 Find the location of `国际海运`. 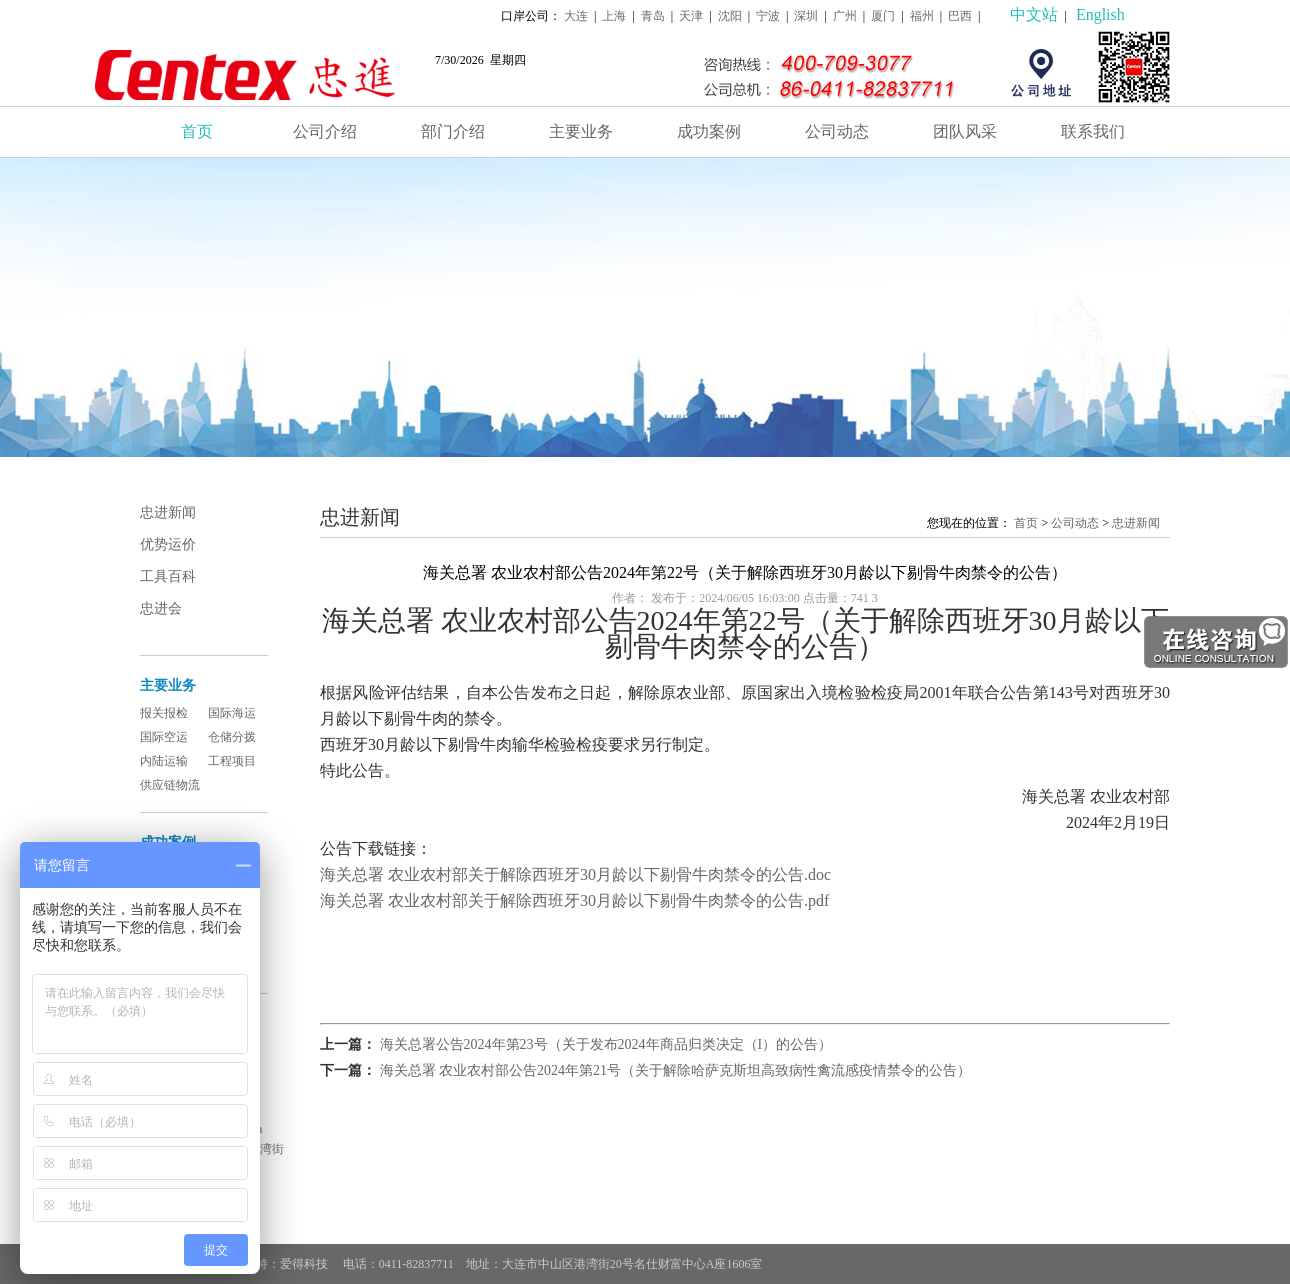

国际海运 is located at coordinates (232, 713).